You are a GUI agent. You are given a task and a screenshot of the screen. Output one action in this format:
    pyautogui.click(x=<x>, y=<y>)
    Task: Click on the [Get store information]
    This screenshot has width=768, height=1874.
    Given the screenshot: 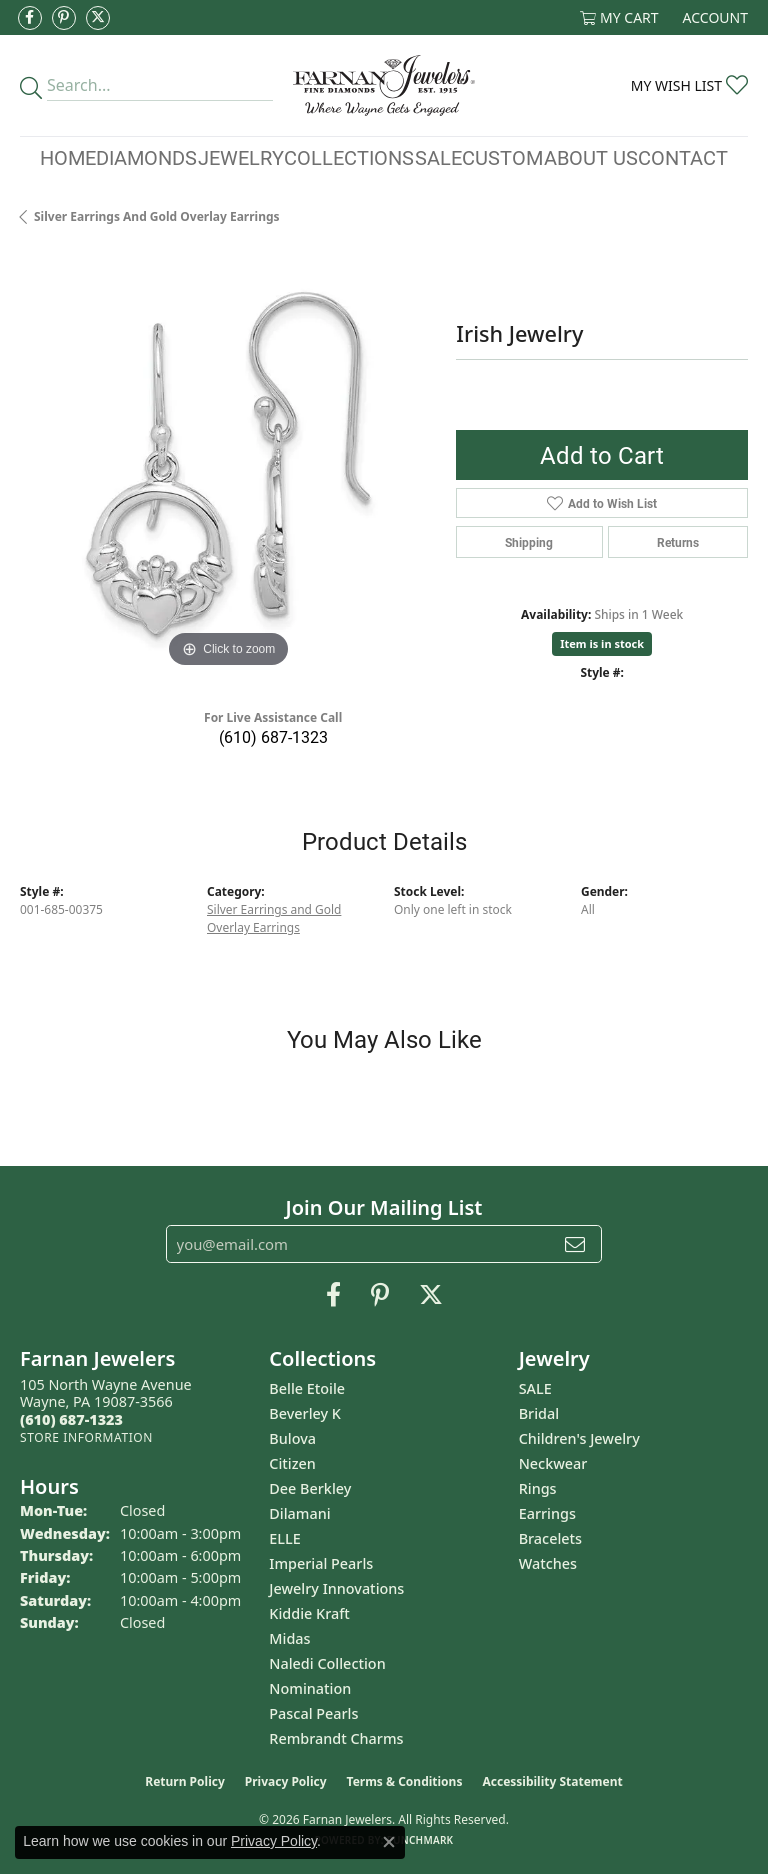 What is the action you would take?
    pyautogui.click(x=86, y=1437)
    